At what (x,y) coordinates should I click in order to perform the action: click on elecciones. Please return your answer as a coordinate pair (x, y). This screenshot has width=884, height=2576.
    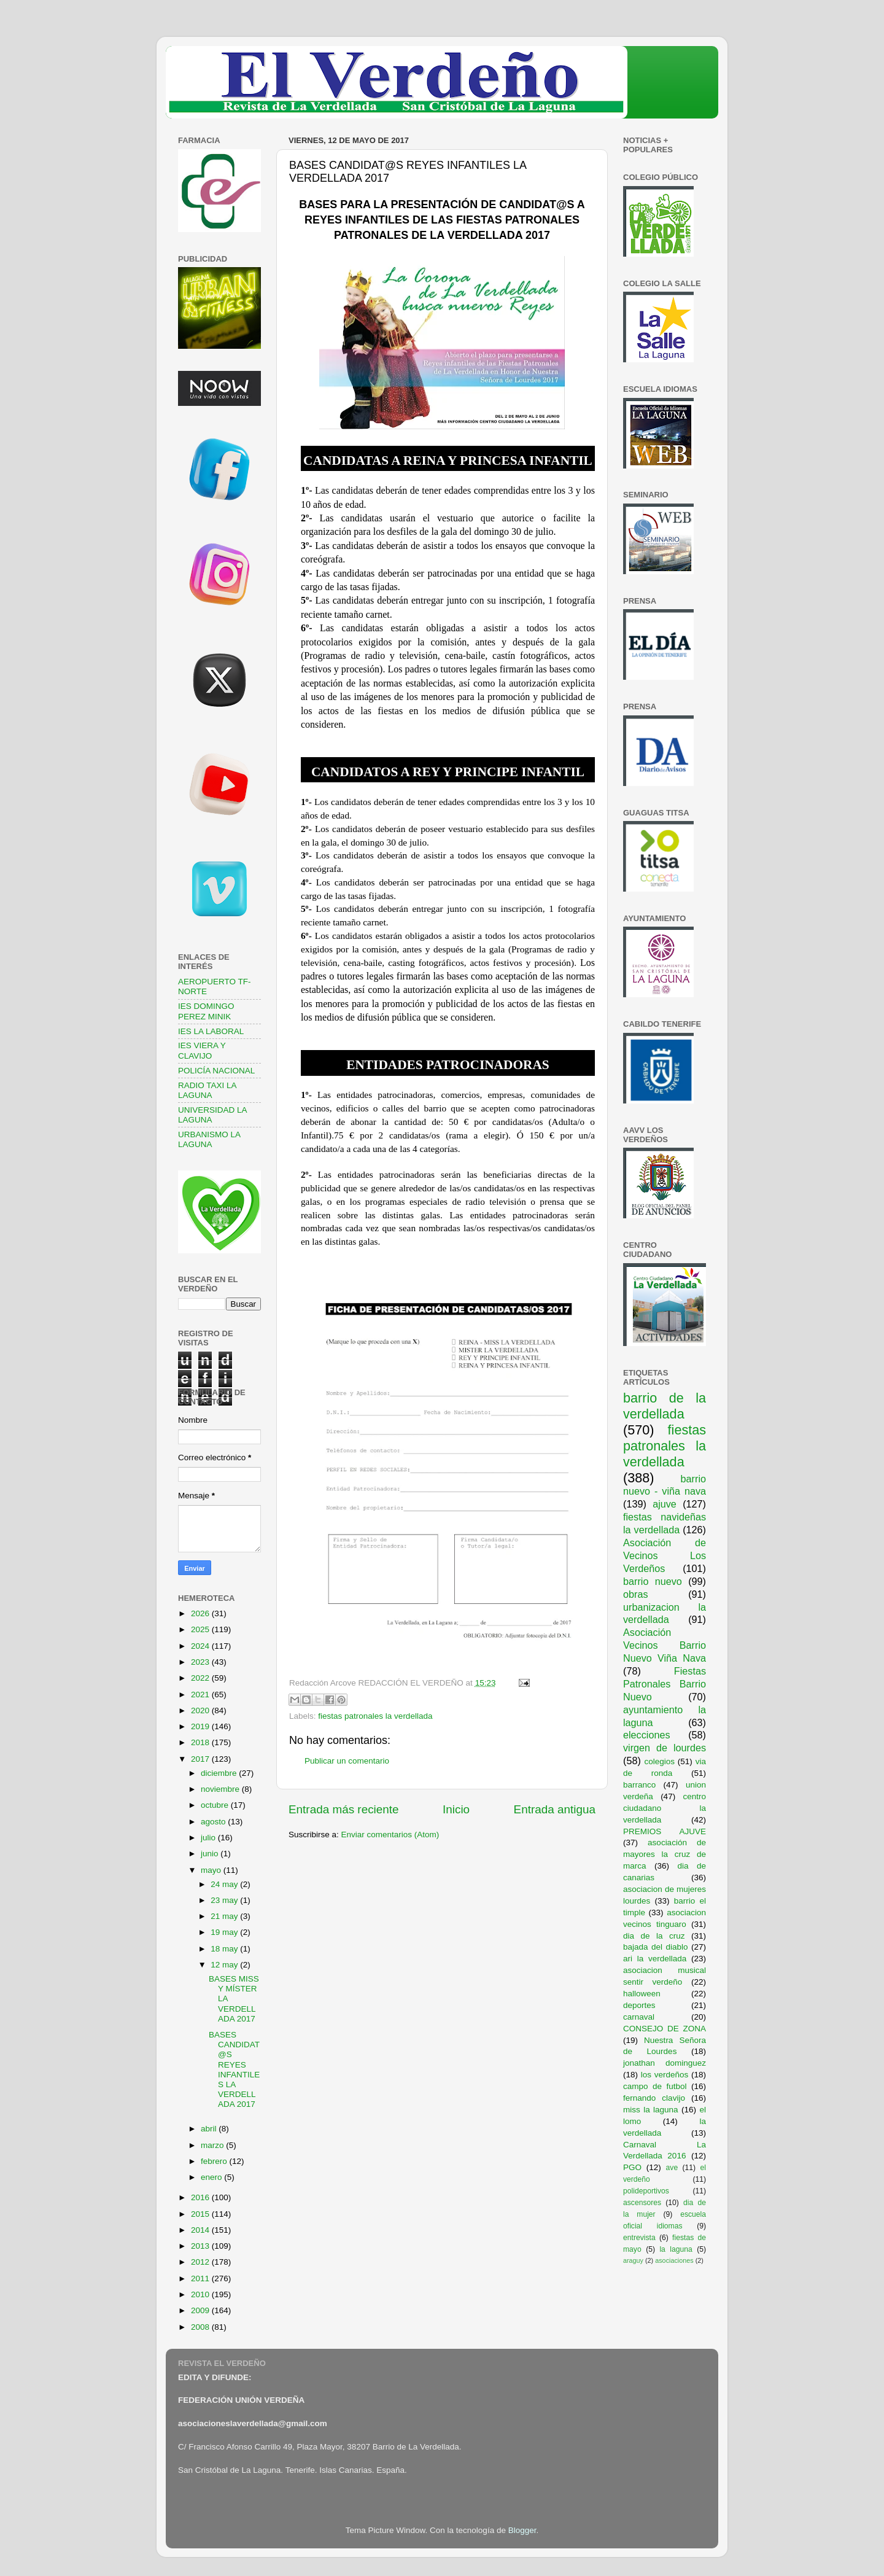
    Looking at the image, I should click on (646, 1734).